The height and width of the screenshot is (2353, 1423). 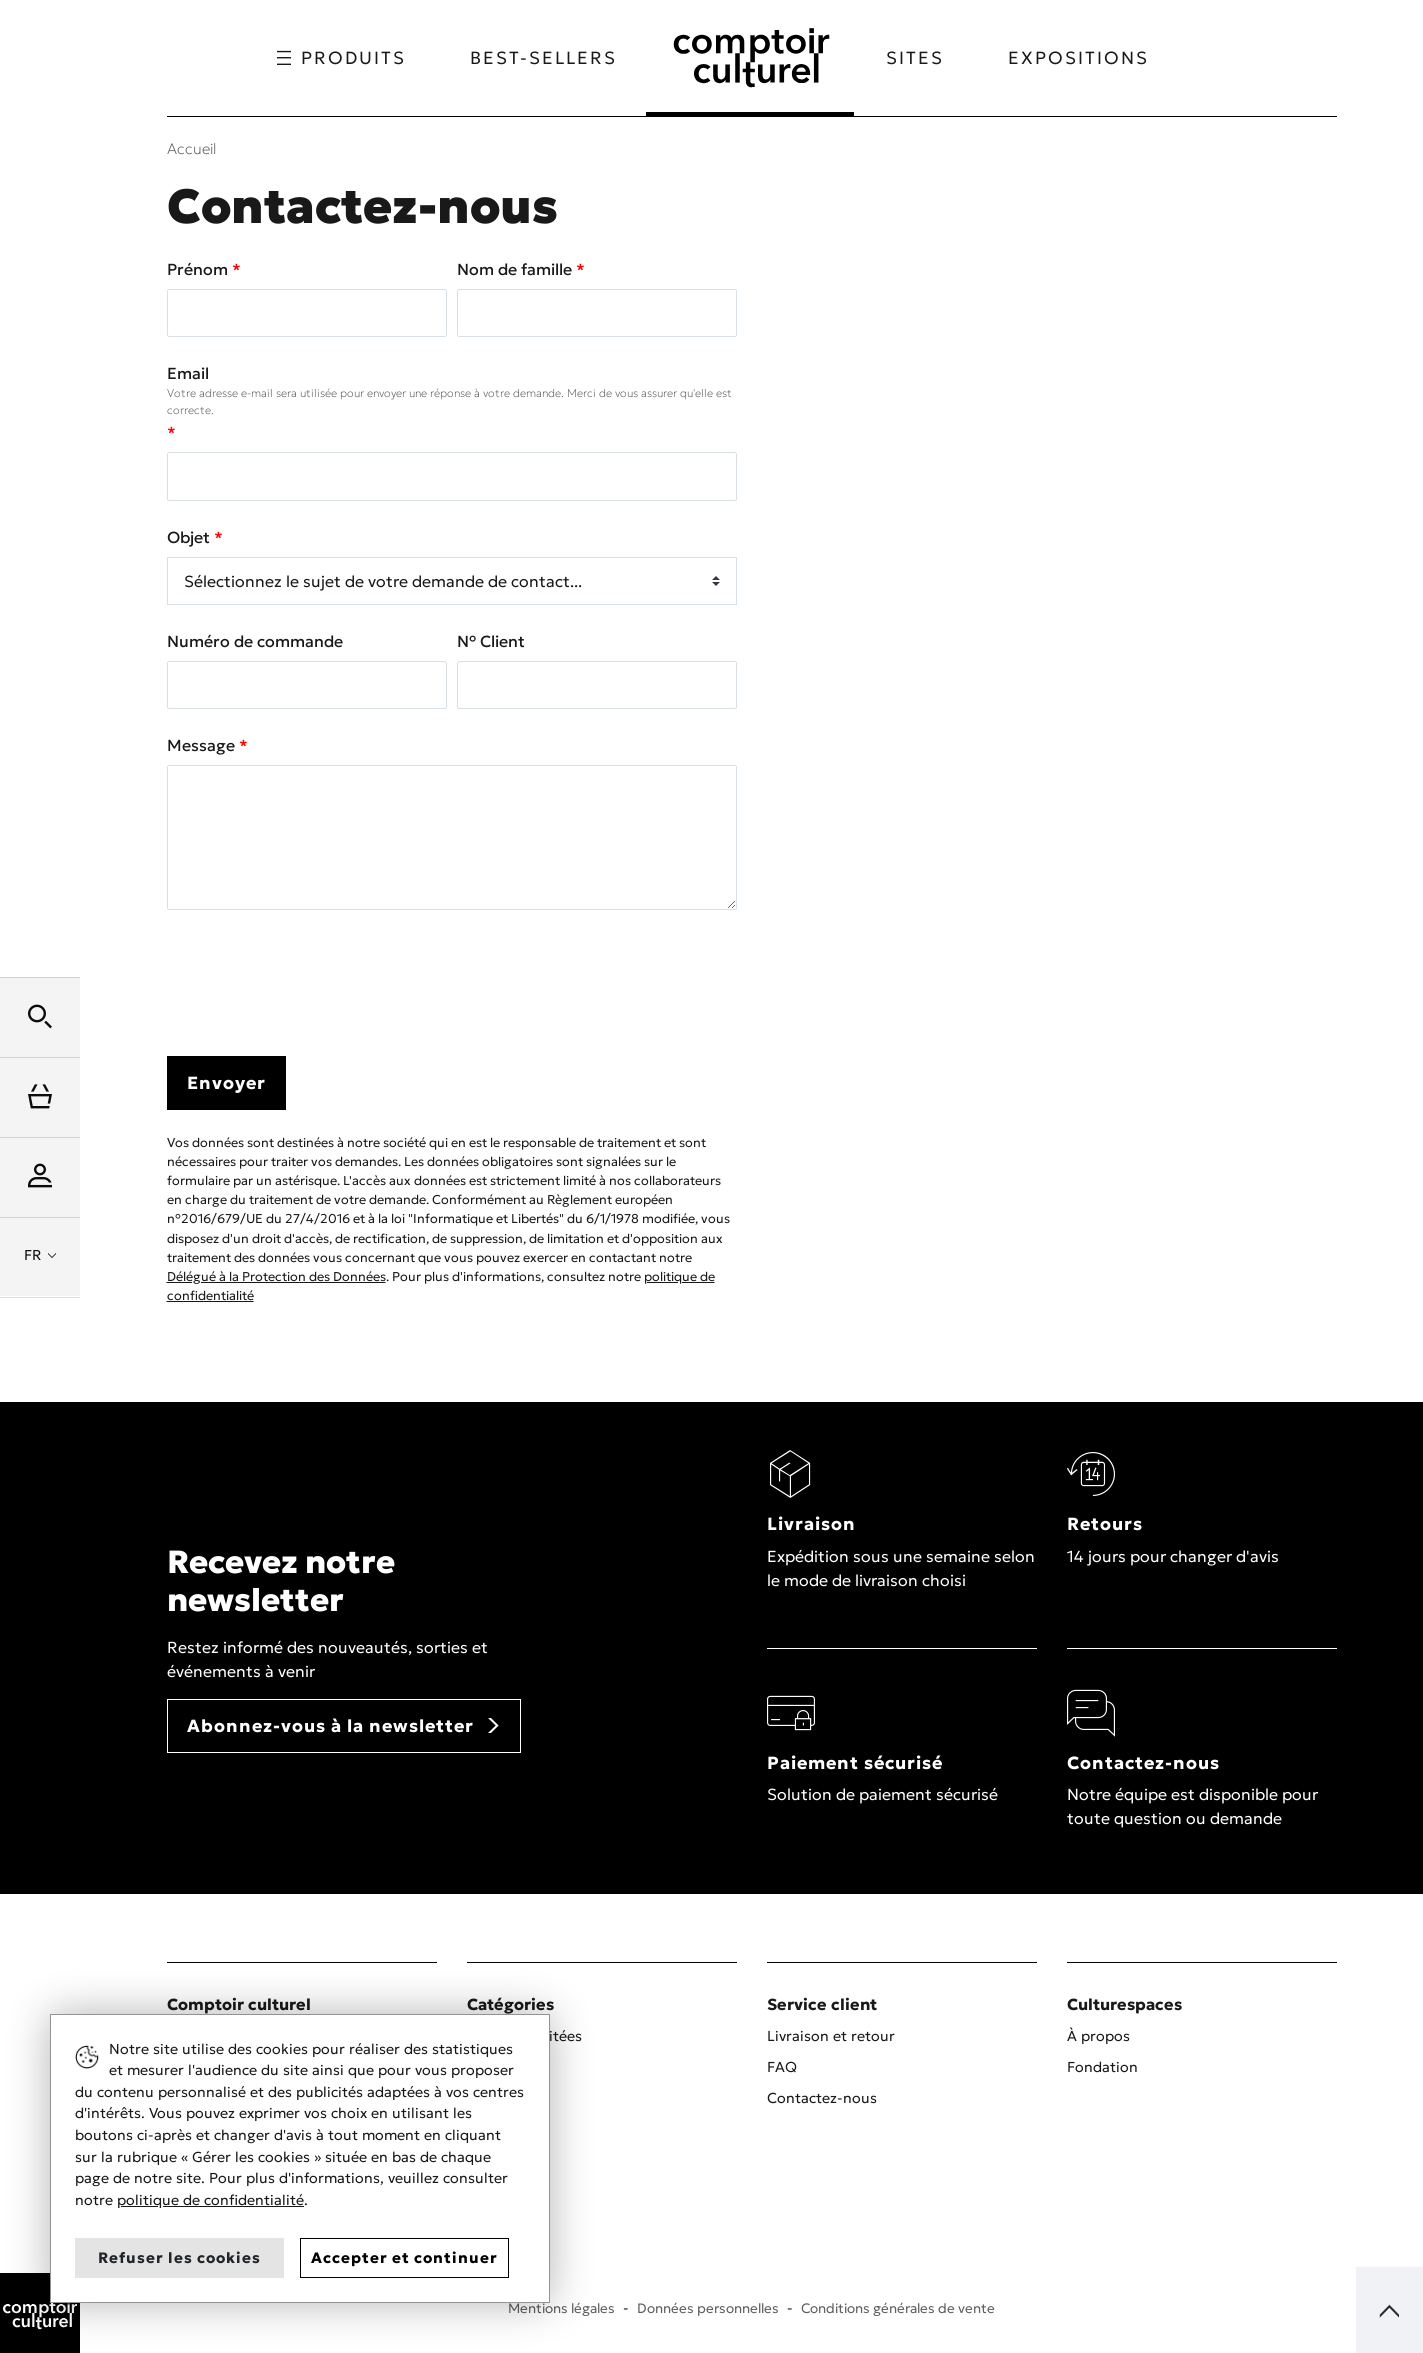 What do you see at coordinates (561, 2308) in the screenshot?
I see `Mentions légales` at bounding box center [561, 2308].